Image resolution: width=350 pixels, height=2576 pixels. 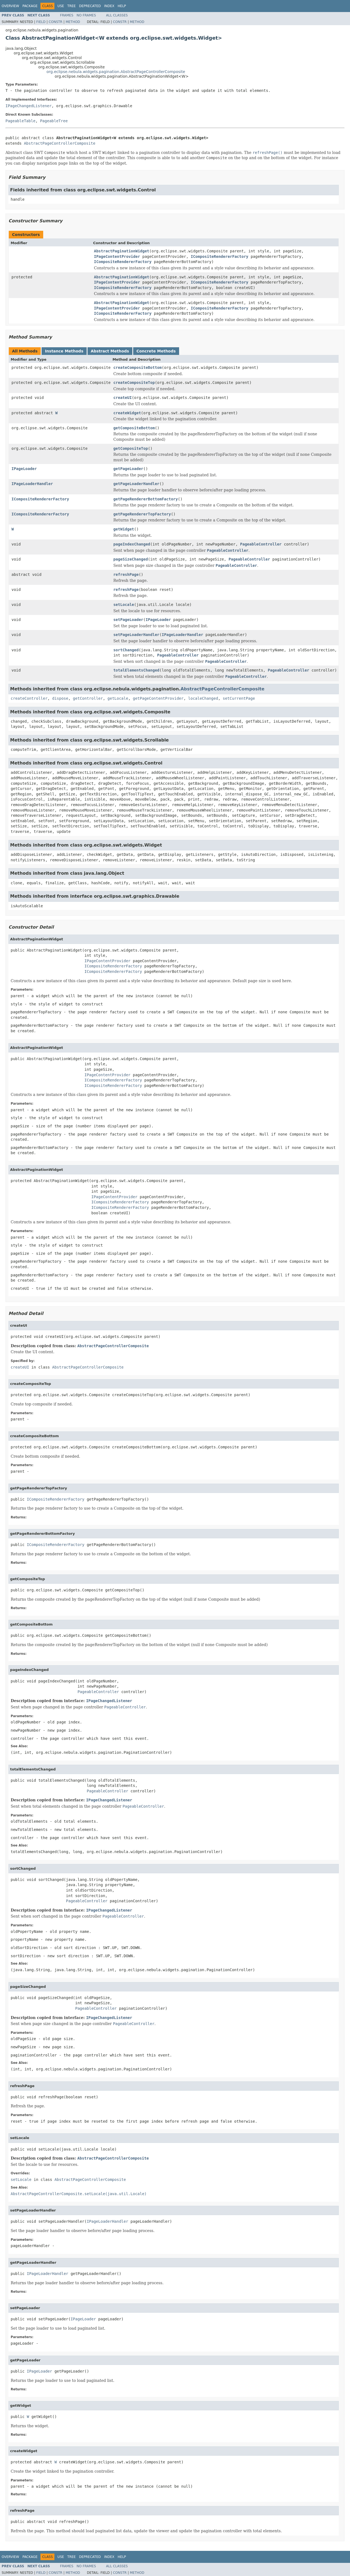 What do you see at coordinates (122, 6) in the screenshot?
I see `Help` at bounding box center [122, 6].